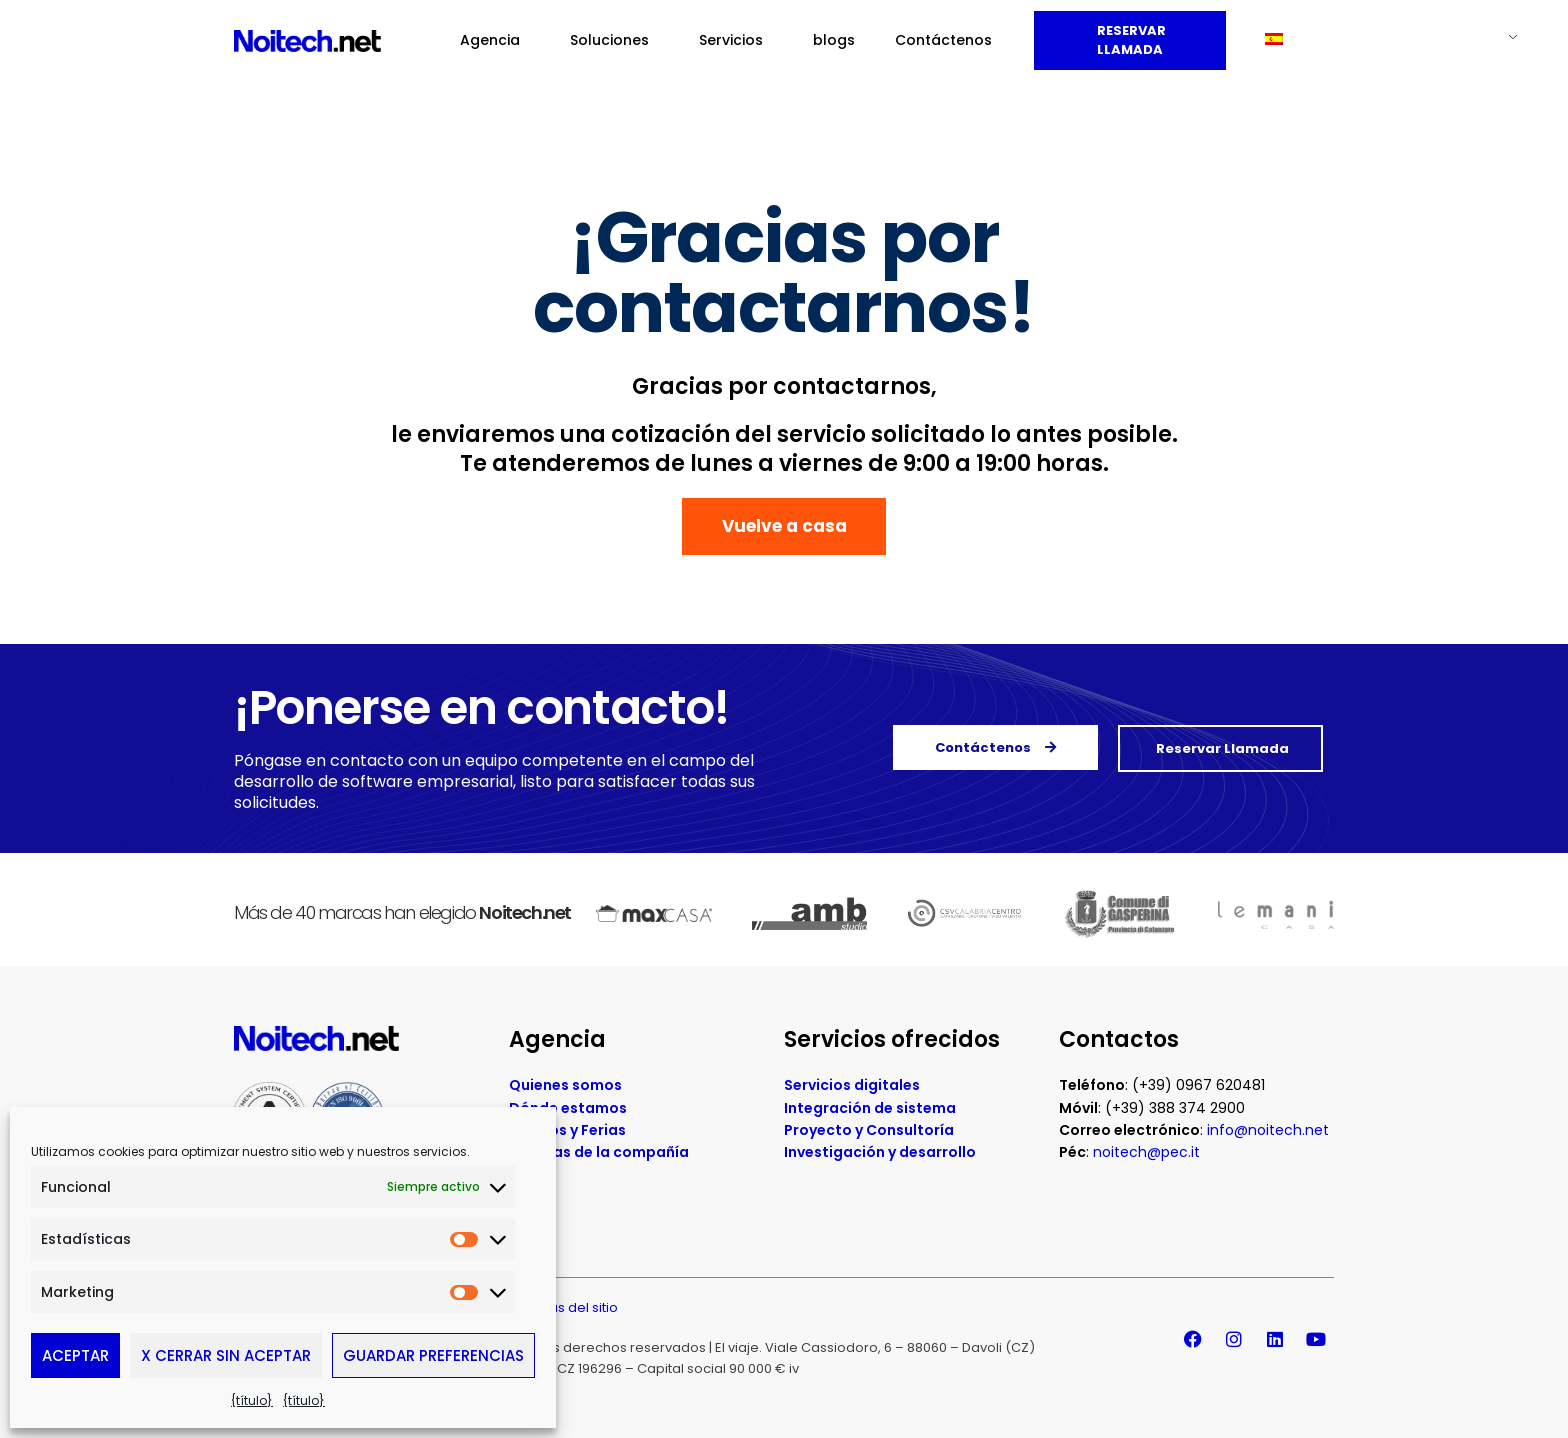 The height and width of the screenshot is (1438, 1568). I want to click on X Cerrar sin aceptar, so click(226, 1355).